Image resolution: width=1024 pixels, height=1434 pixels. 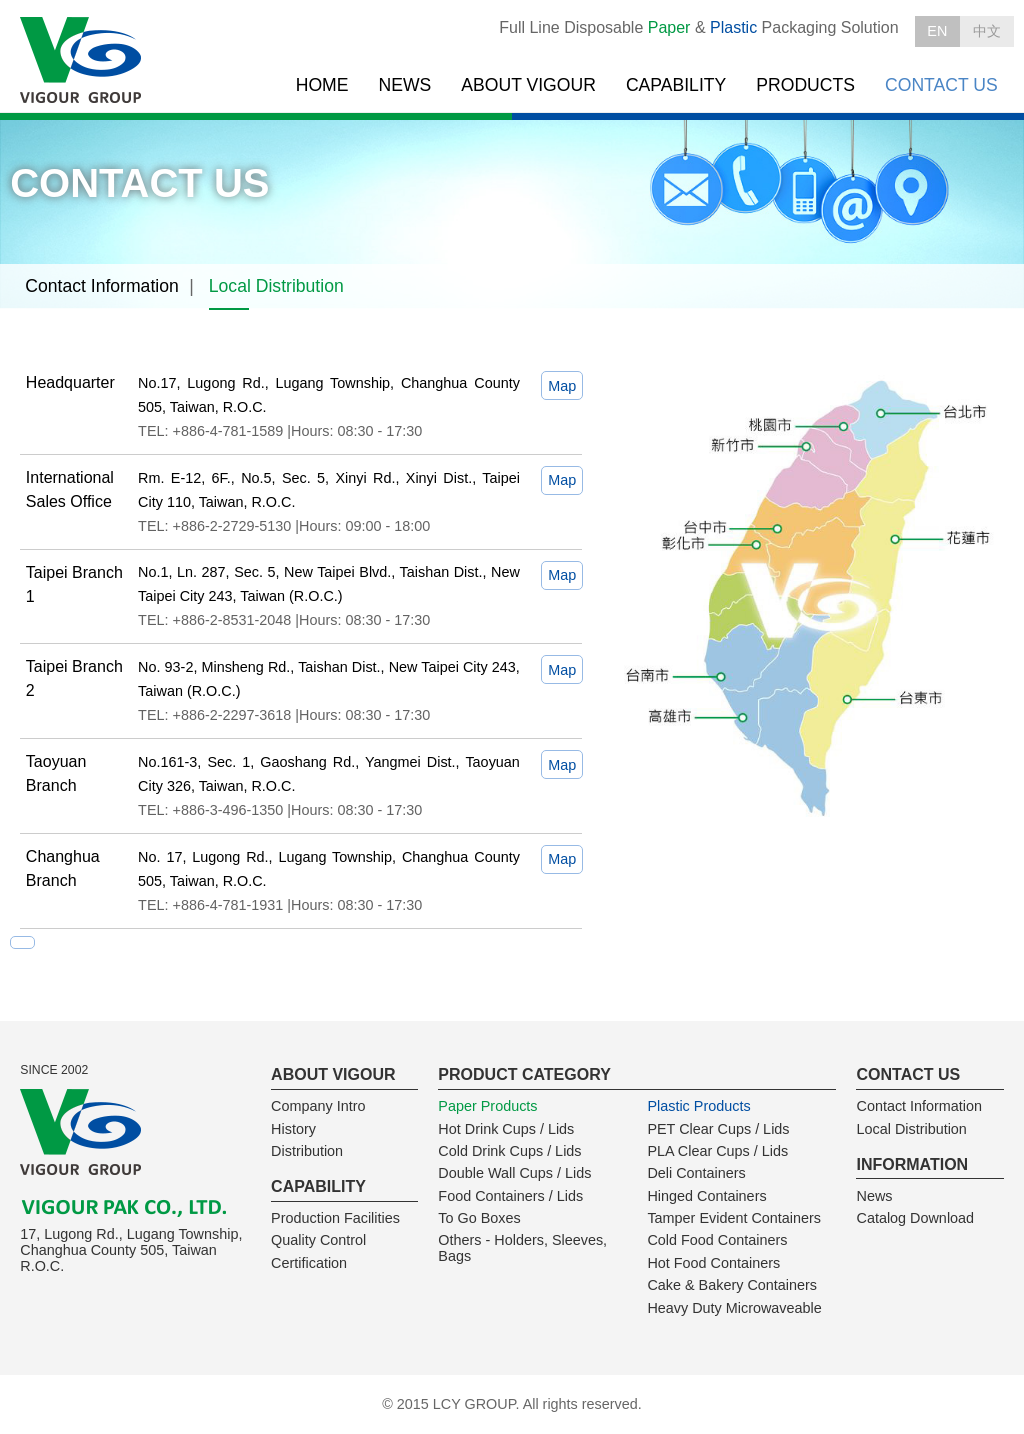 I want to click on Cold Food Containers, so click(x=717, y=1240).